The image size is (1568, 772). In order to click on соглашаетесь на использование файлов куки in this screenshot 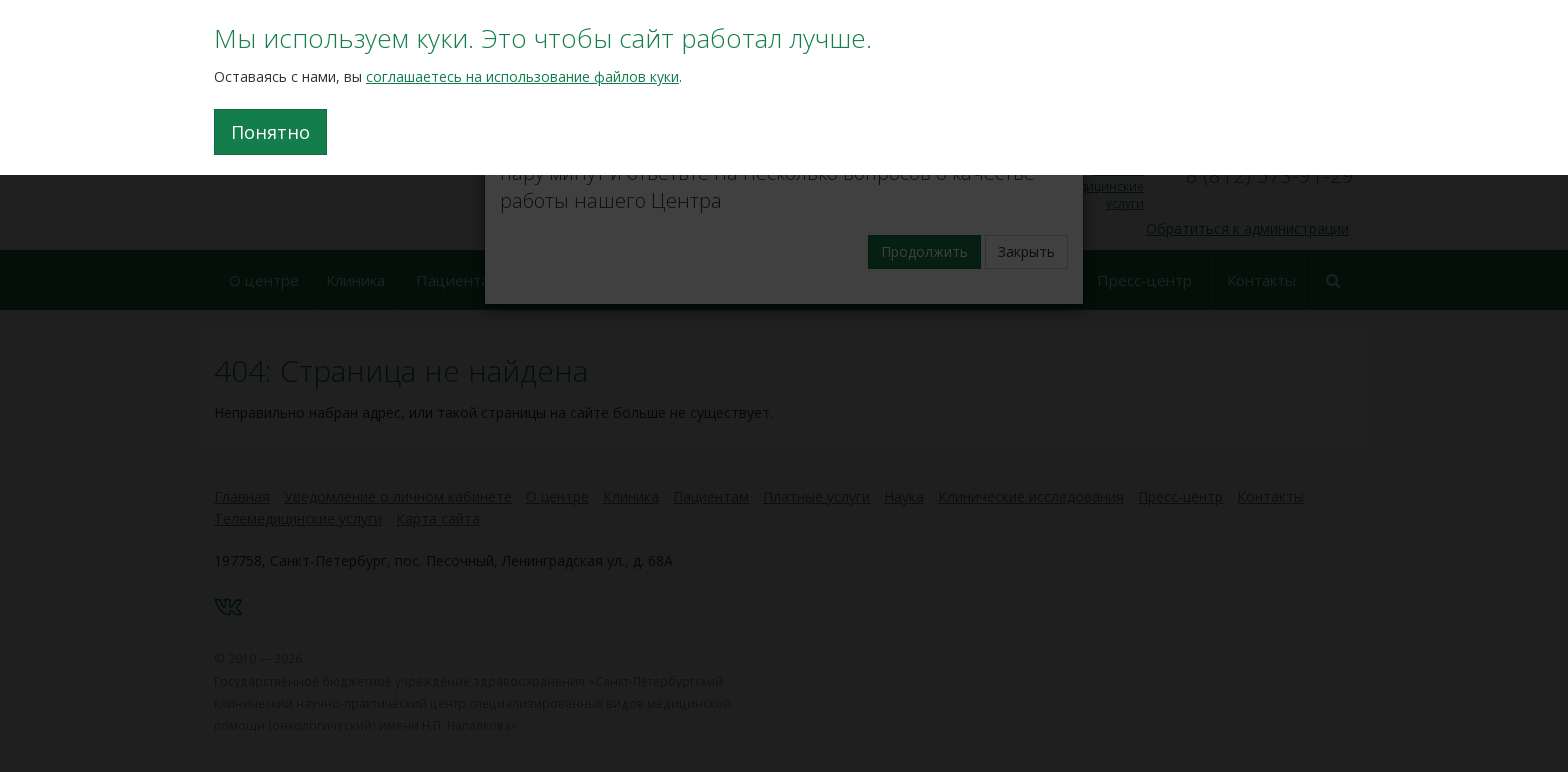, I will do `click(522, 76)`.